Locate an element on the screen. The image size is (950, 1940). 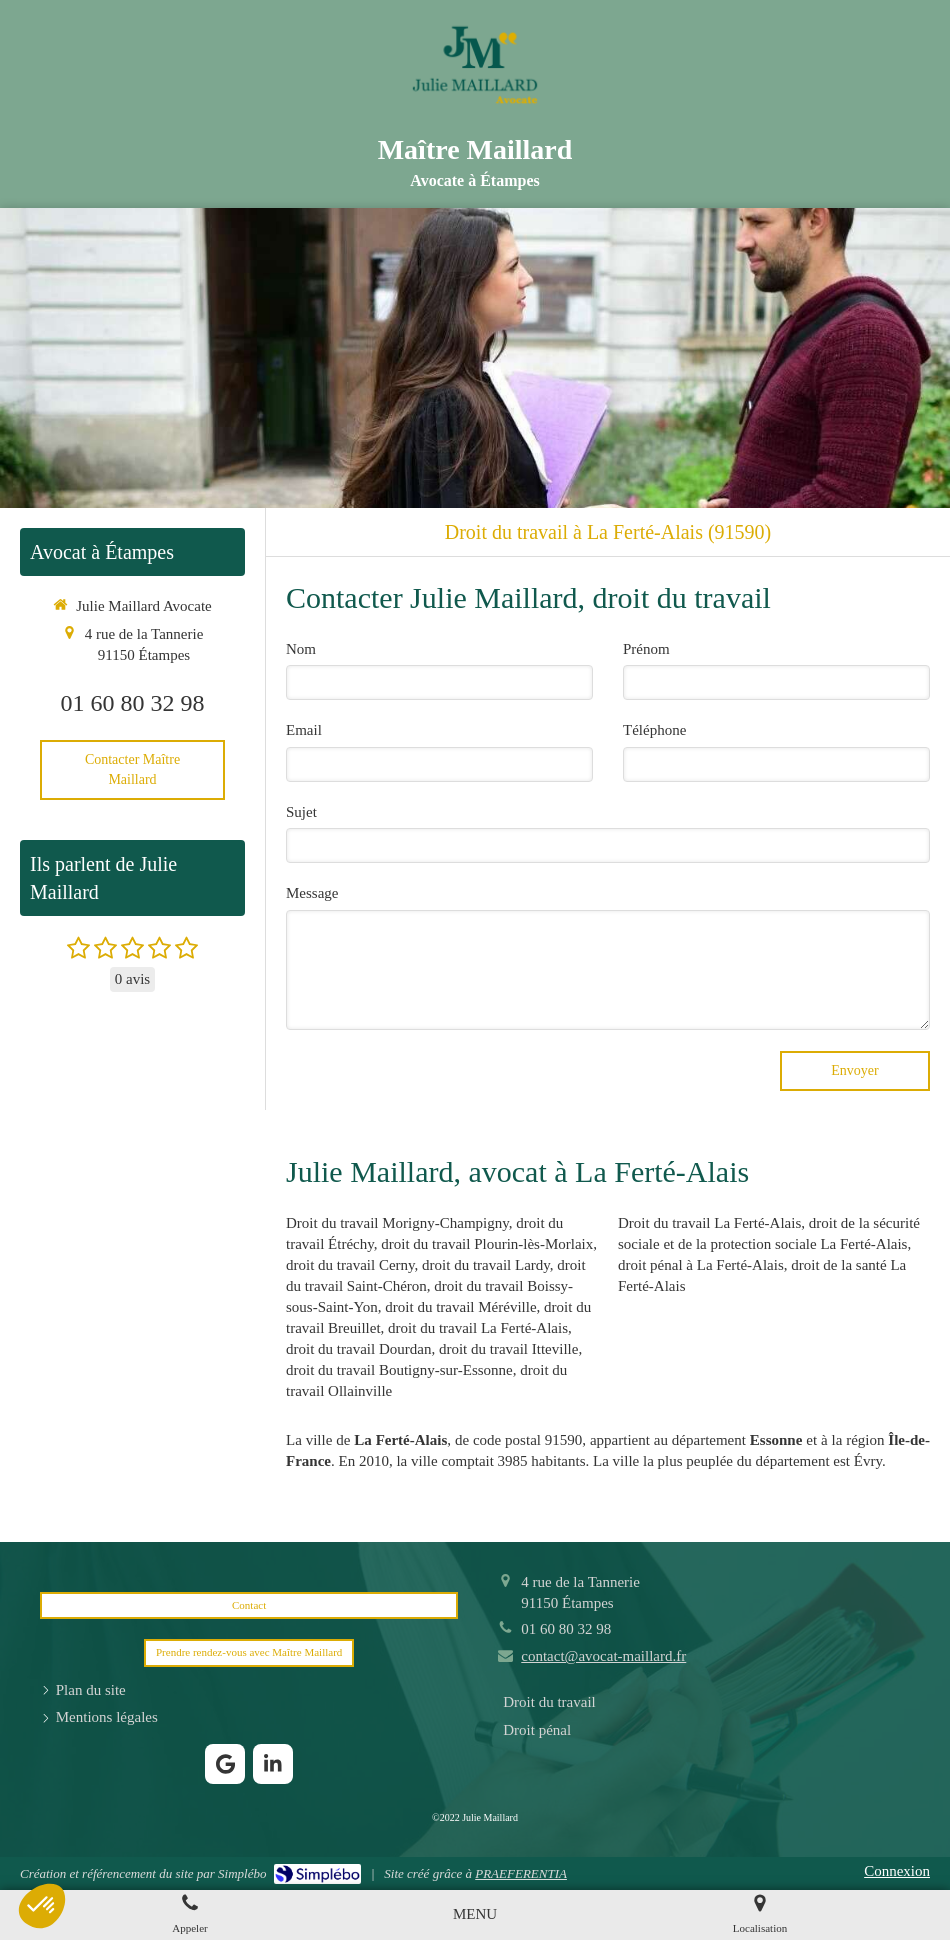
droit du travail Méréville is located at coordinates (460, 1307).